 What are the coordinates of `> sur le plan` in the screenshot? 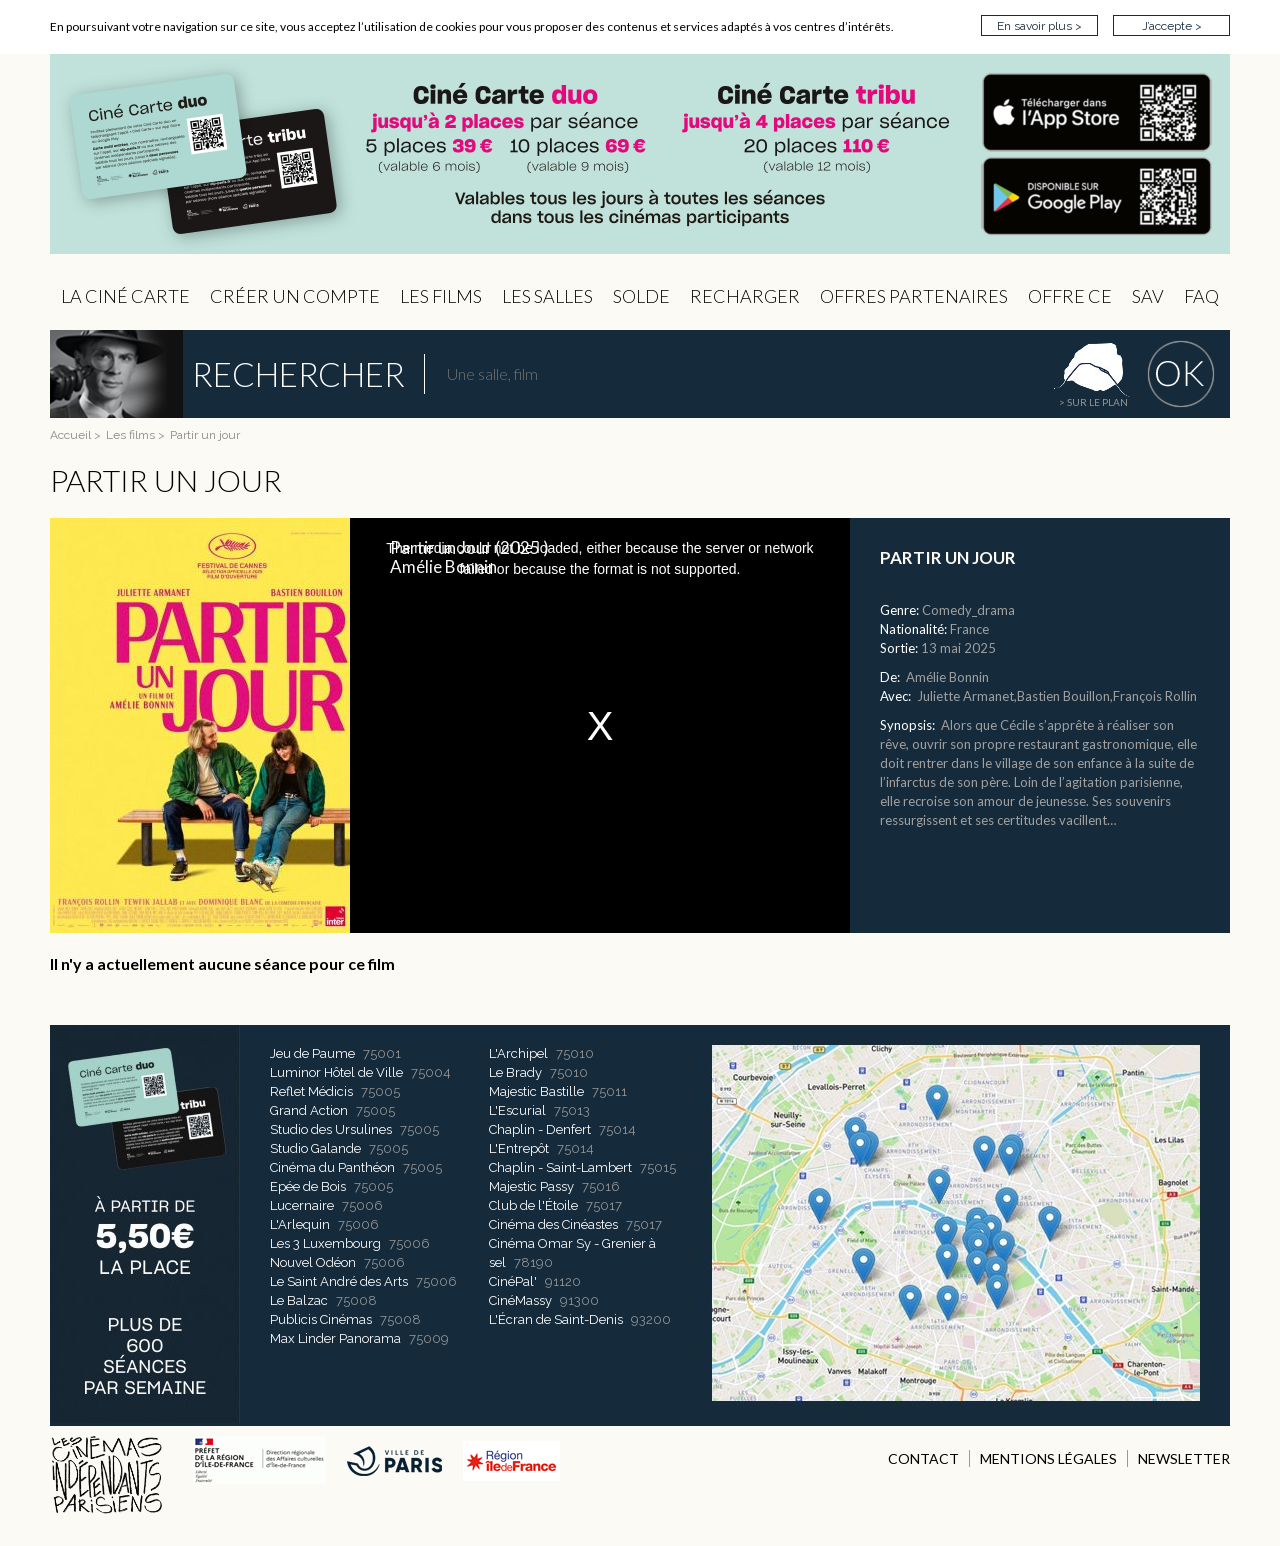 It's located at (1093, 402).